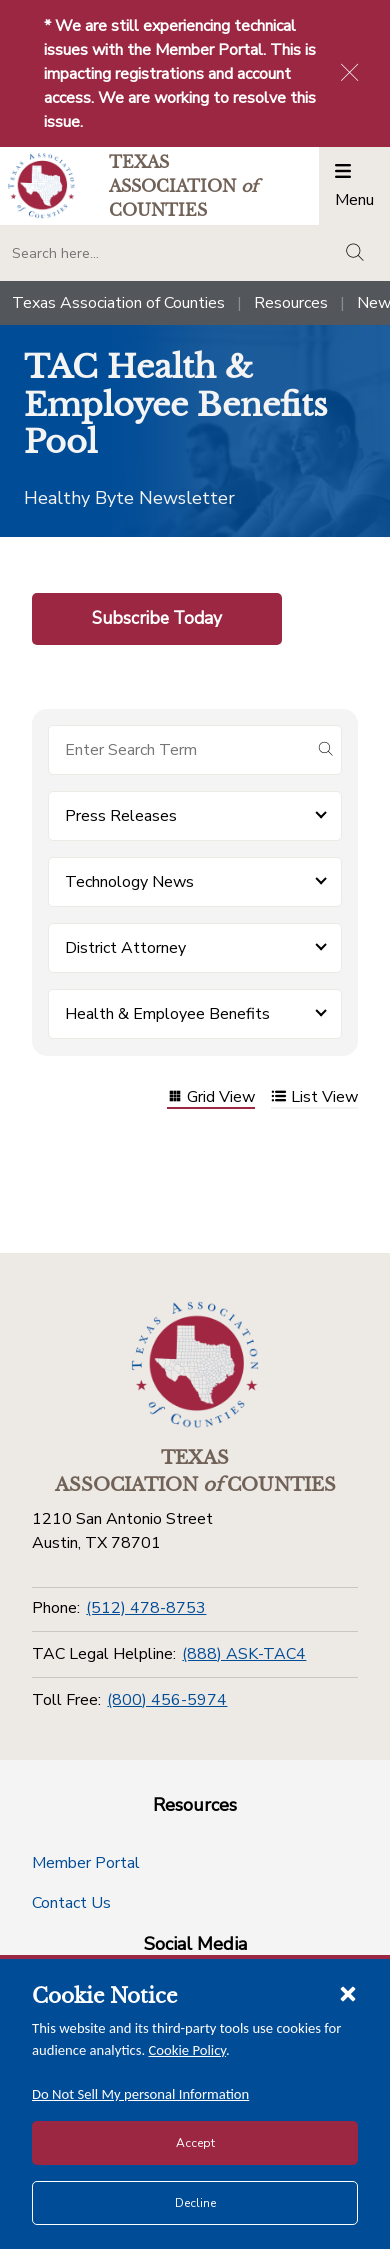  I want to click on Contact Us [Contact Us button], so click(71, 1903).